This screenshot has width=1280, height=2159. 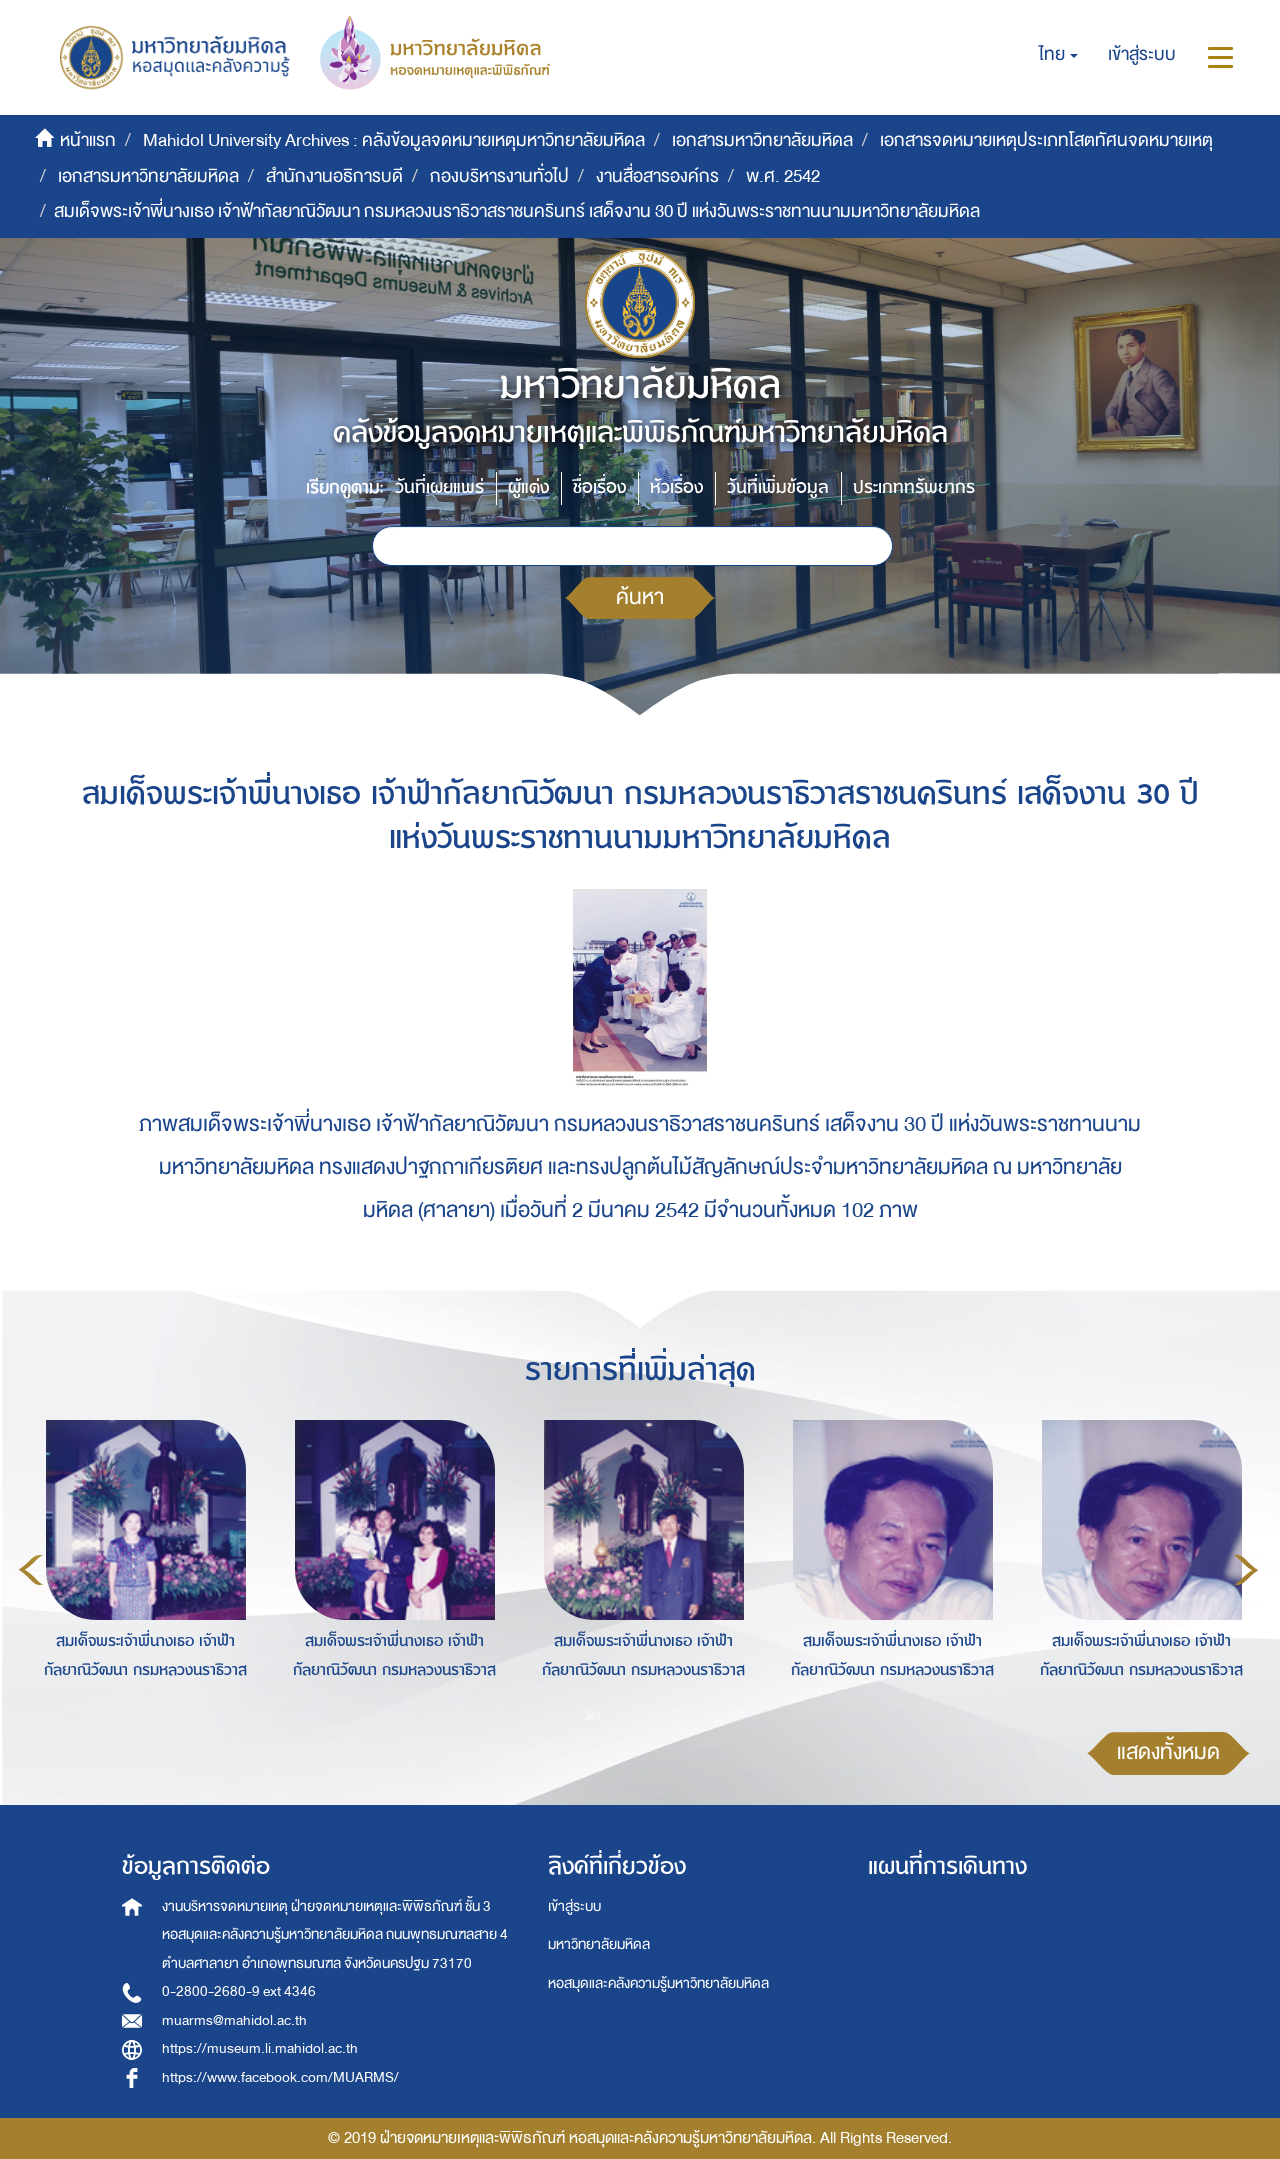 I want to click on แสดงทั้งหมด, so click(x=1168, y=1752).